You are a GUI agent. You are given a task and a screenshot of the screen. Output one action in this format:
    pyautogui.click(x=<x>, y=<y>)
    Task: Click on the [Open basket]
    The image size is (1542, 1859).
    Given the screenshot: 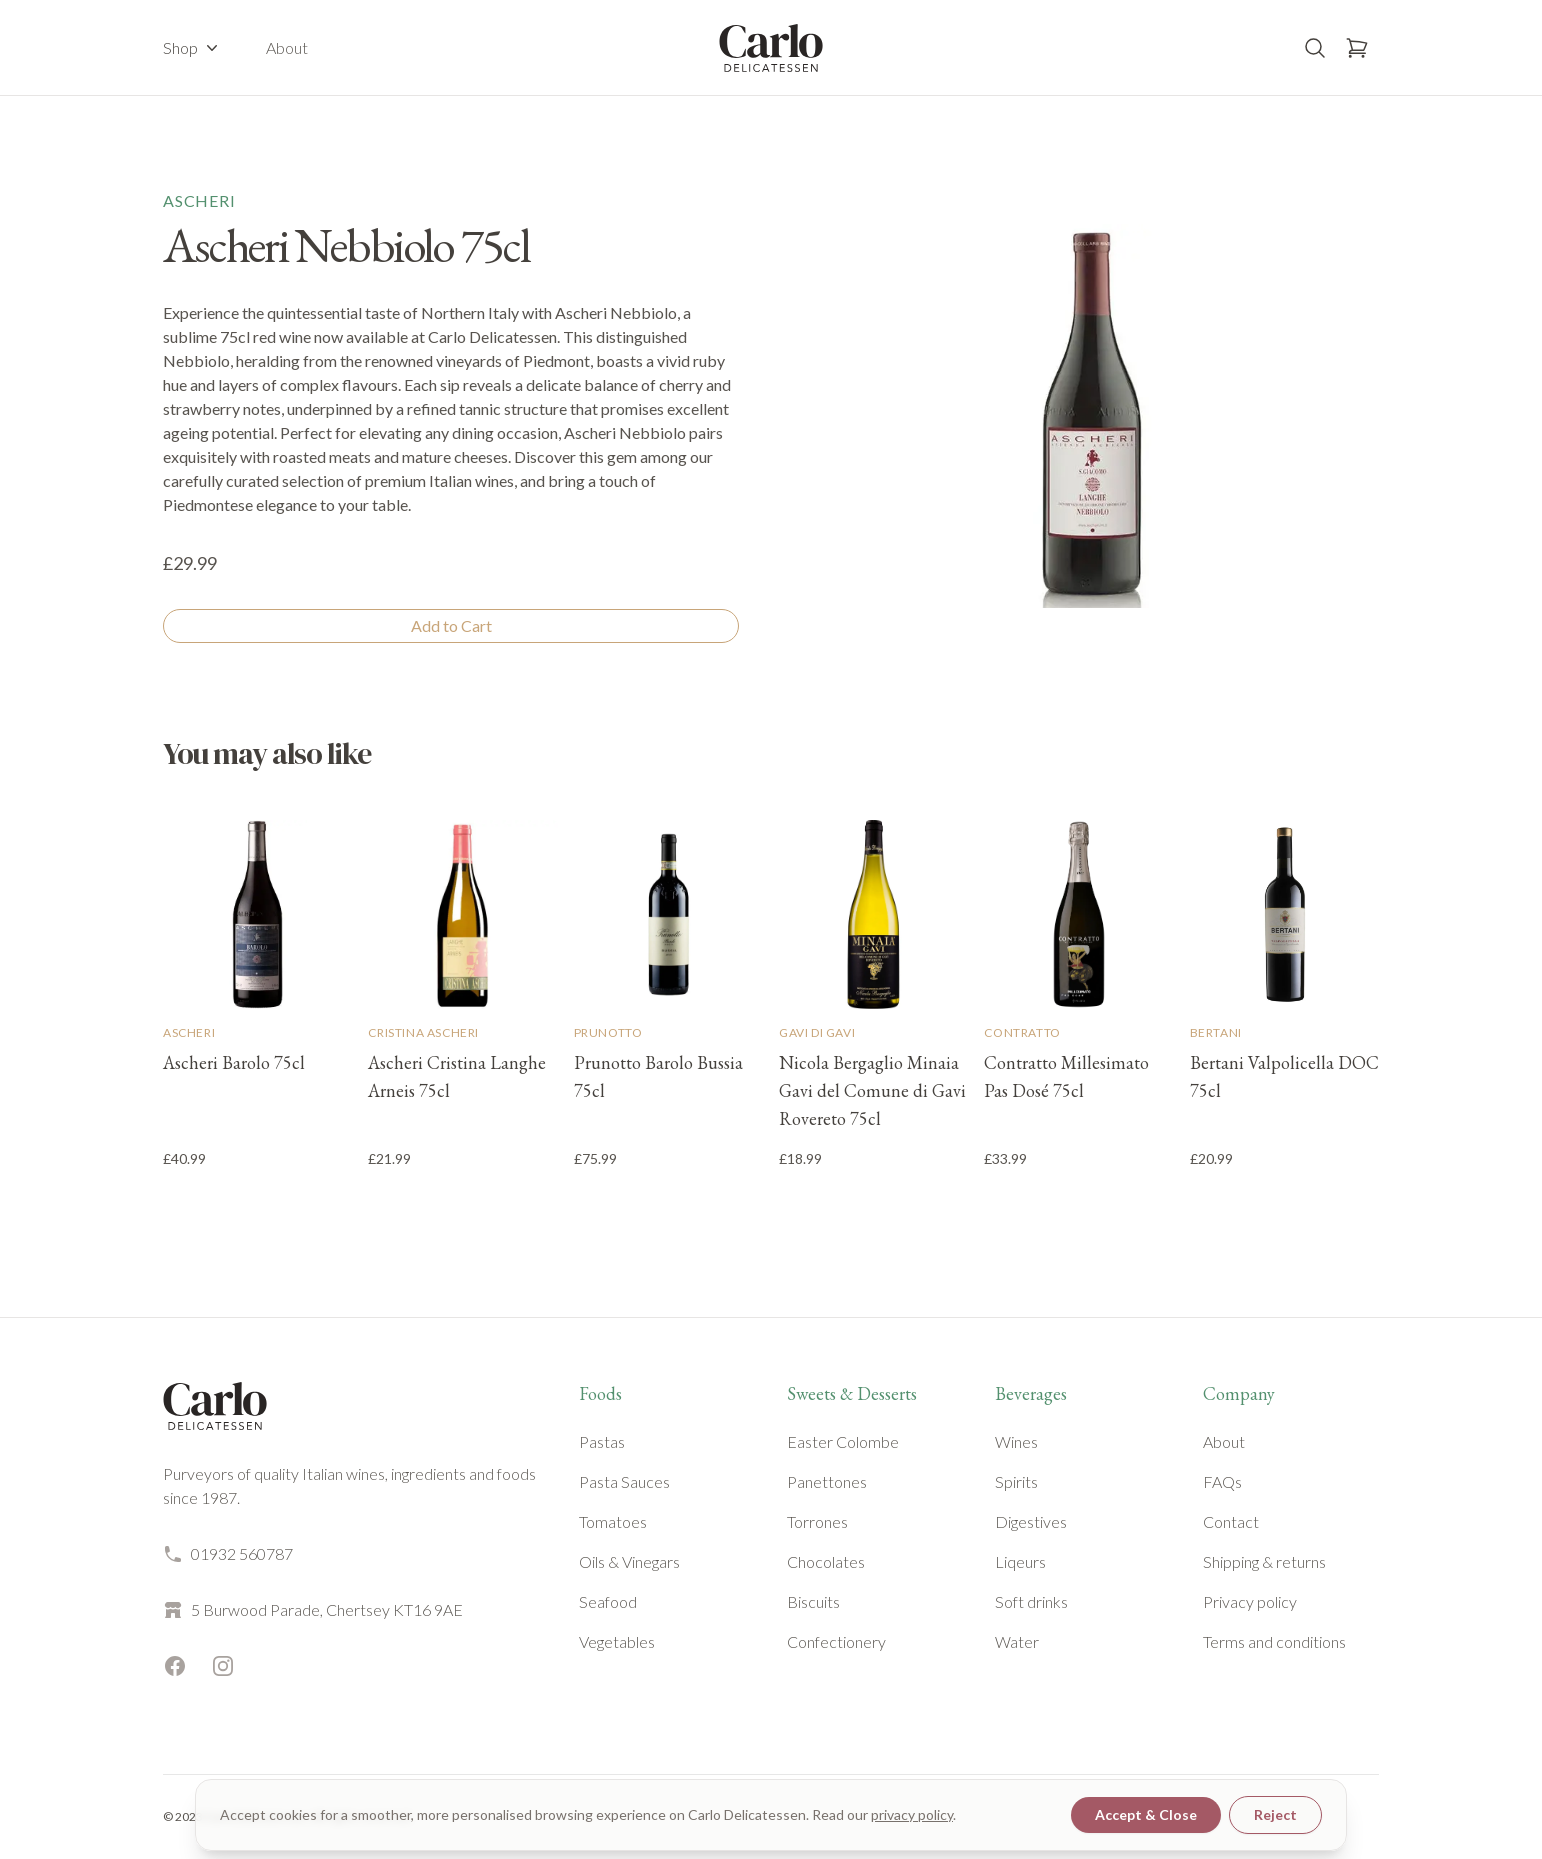 What is the action you would take?
    pyautogui.click(x=1357, y=48)
    